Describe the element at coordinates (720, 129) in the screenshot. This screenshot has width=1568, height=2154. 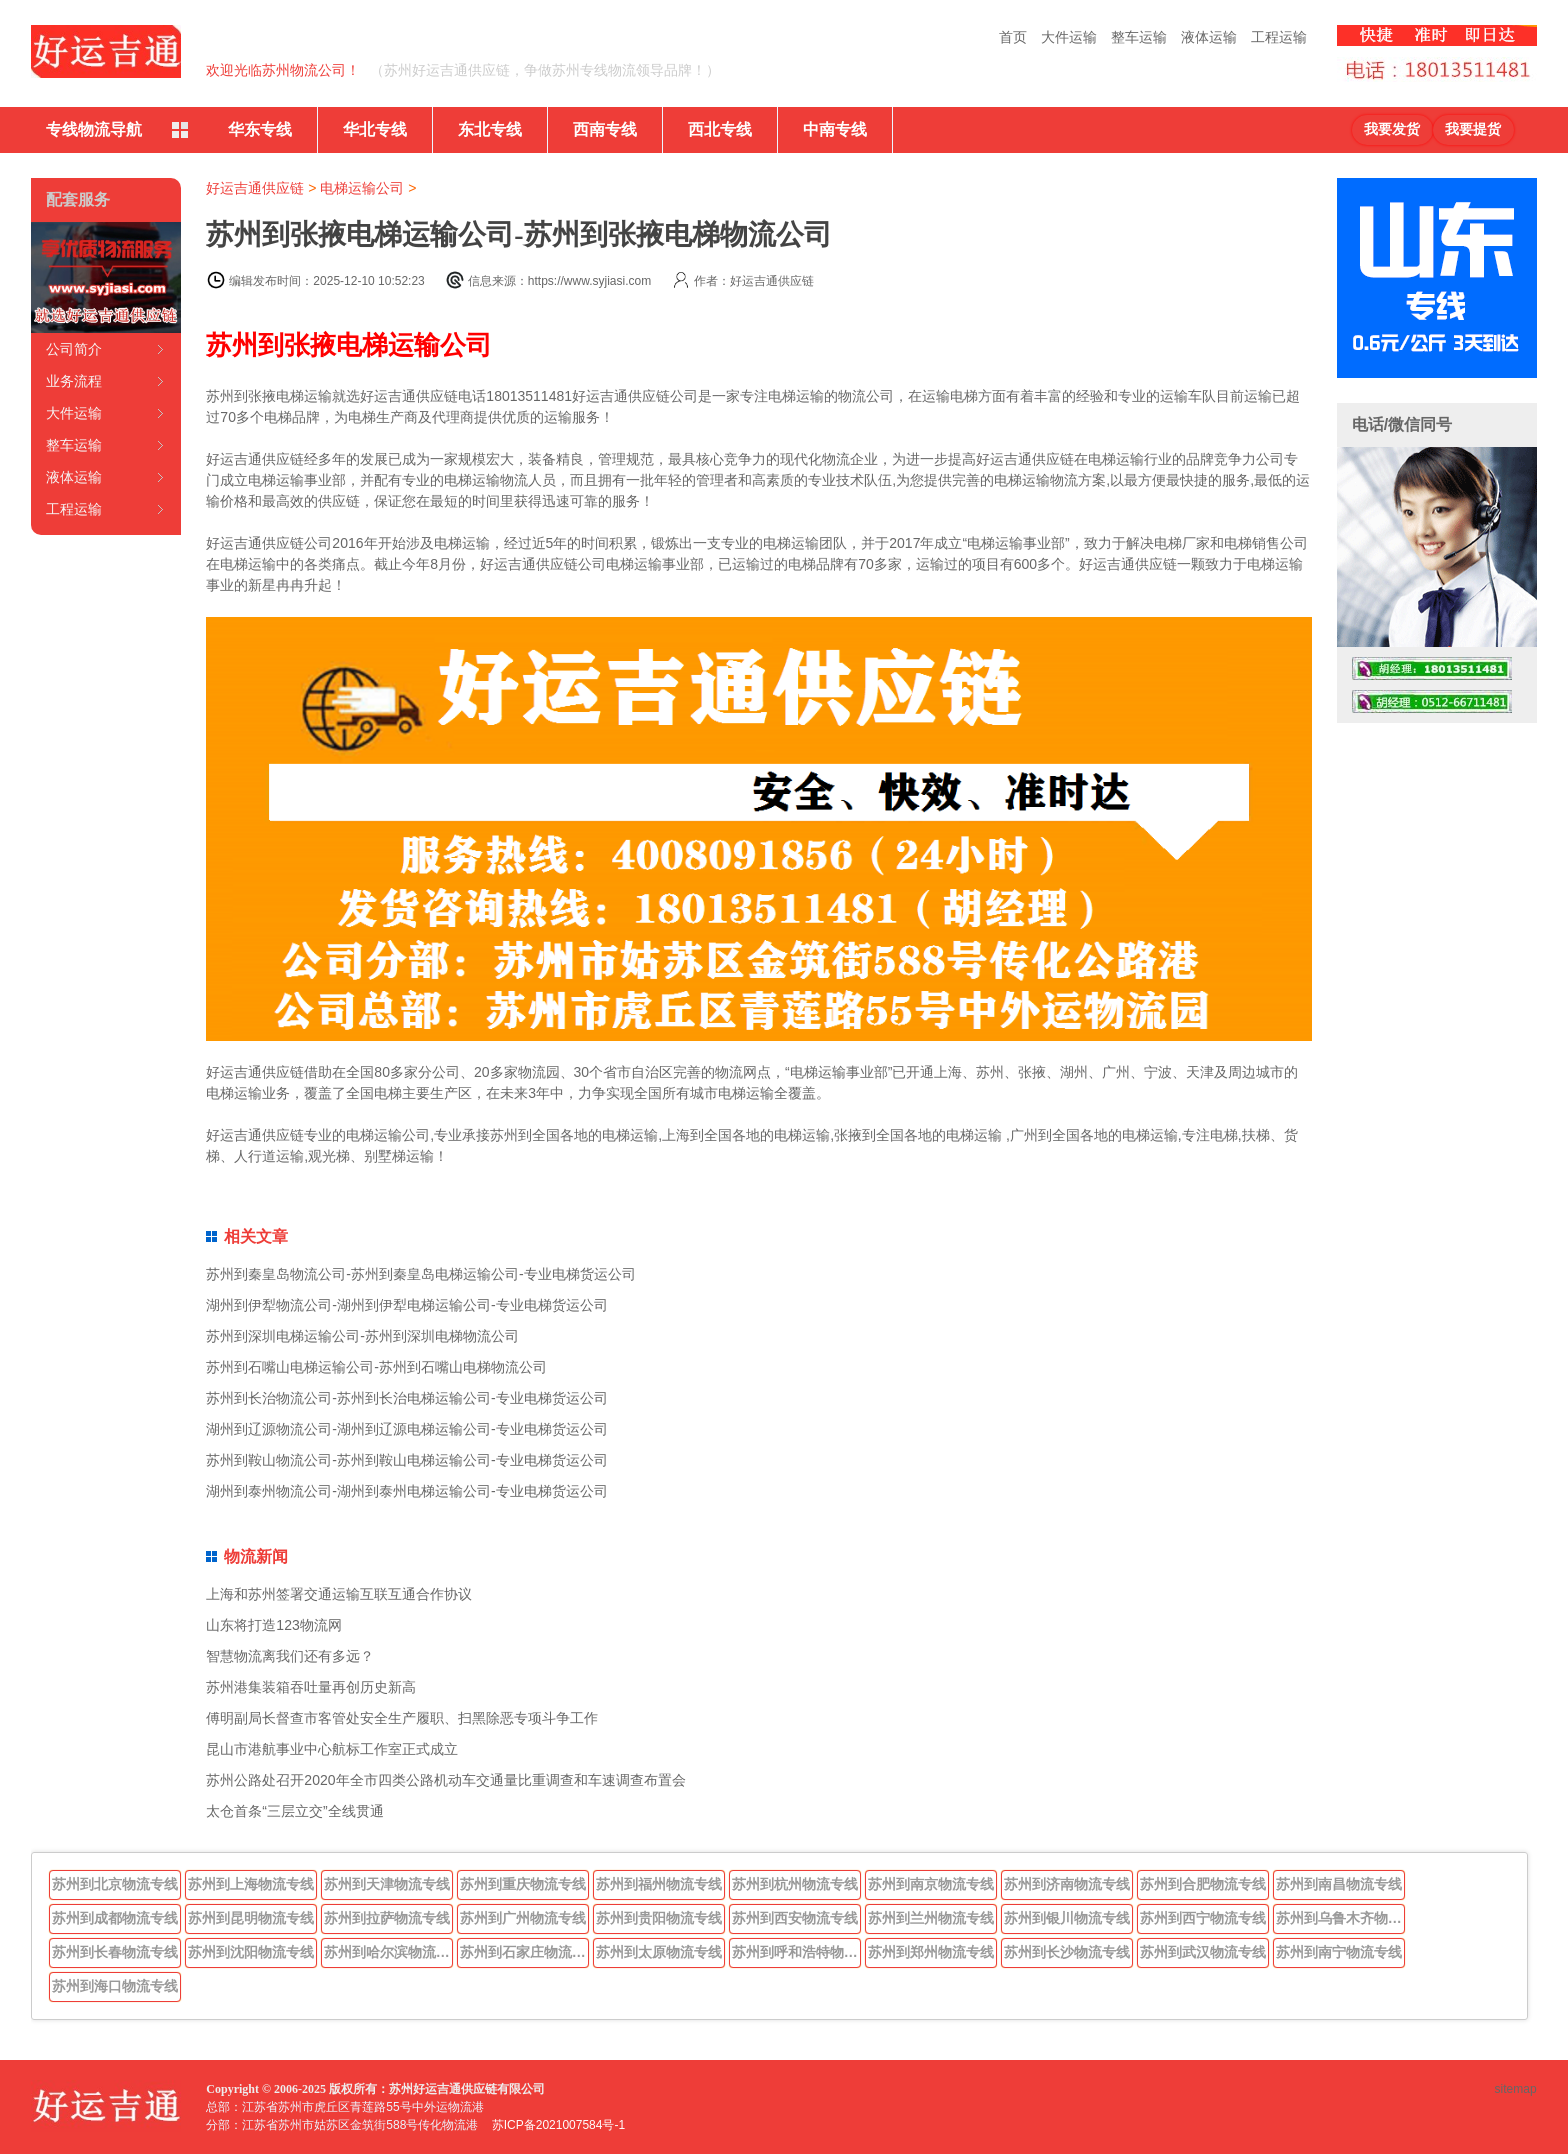
I see `西北专线` at that location.